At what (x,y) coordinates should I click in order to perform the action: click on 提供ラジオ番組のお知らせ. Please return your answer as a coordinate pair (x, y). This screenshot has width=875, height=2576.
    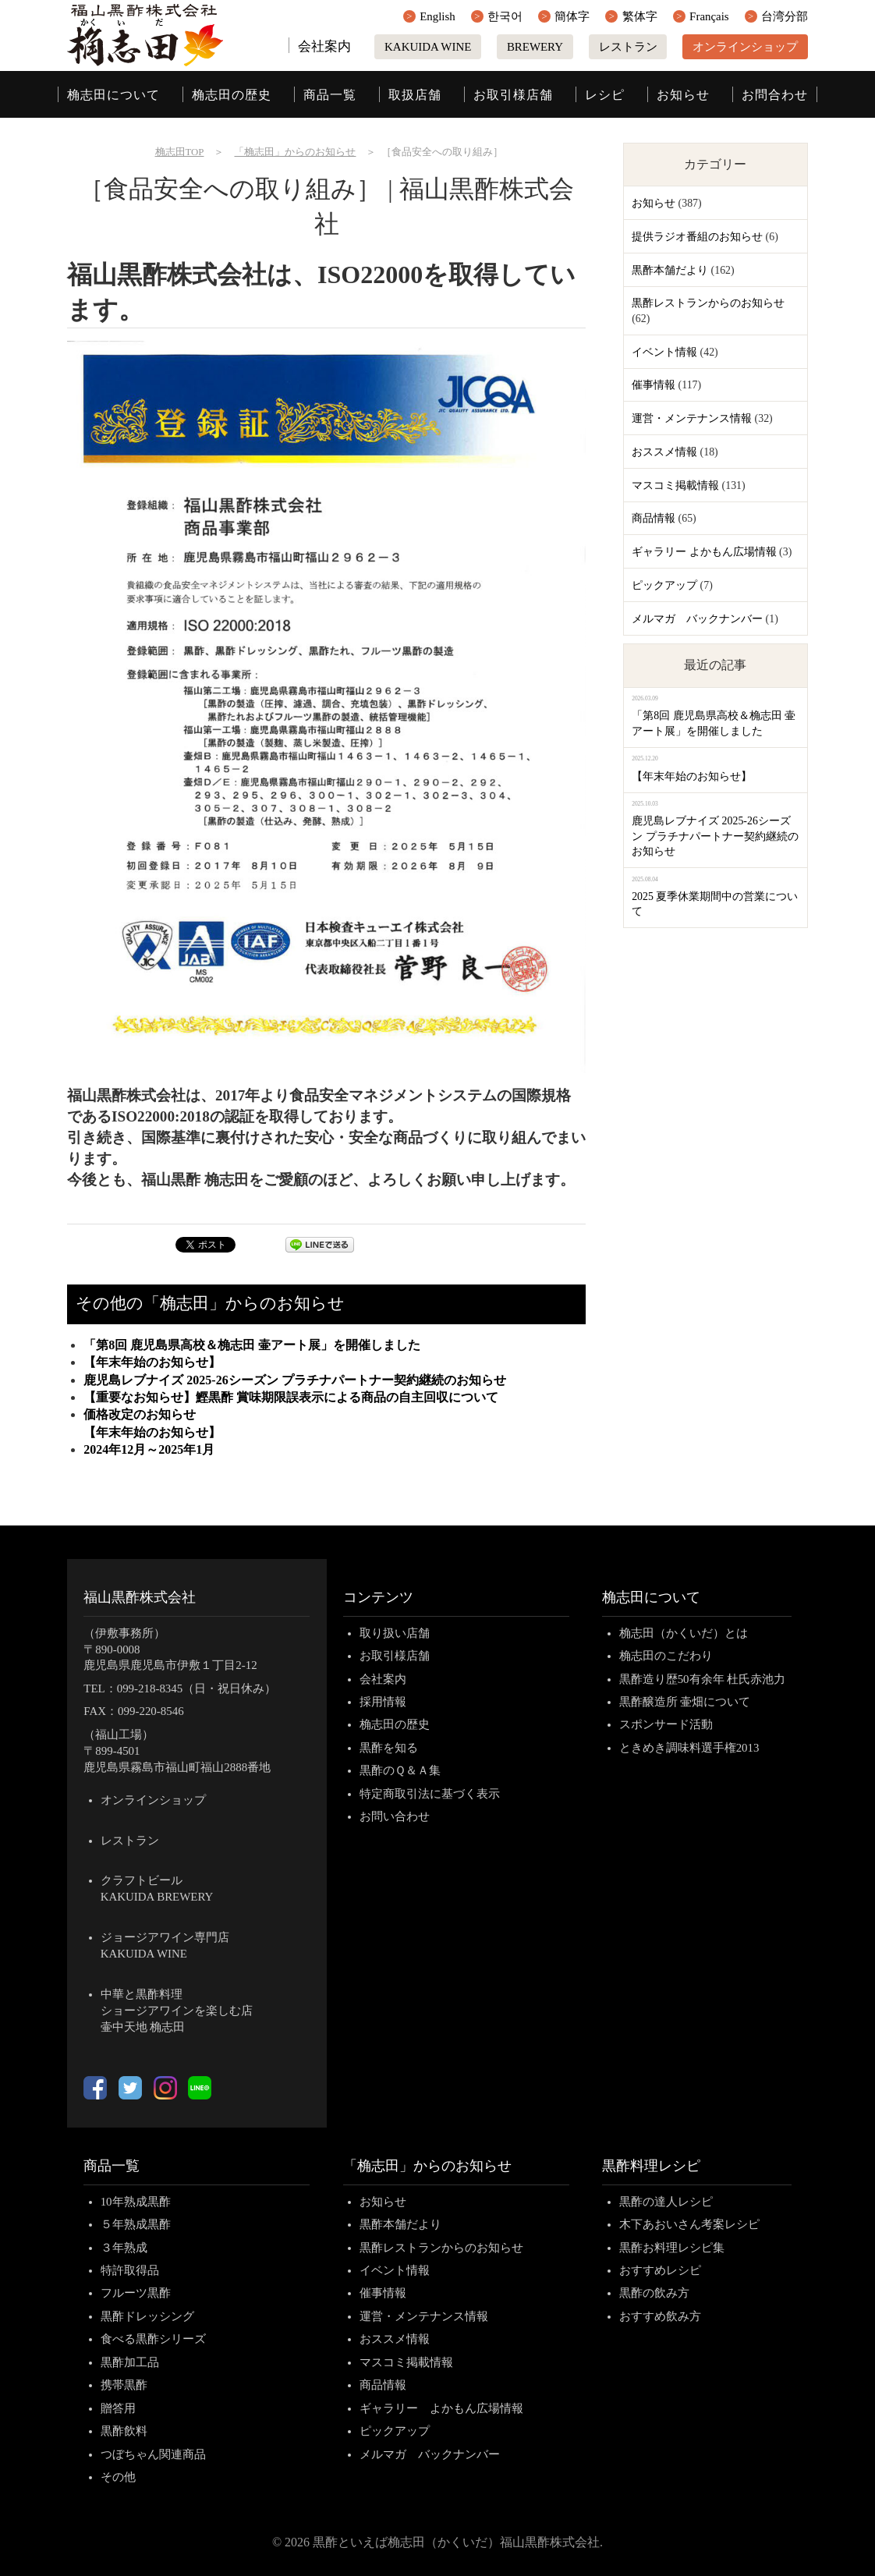
    Looking at the image, I should click on (697, 237).